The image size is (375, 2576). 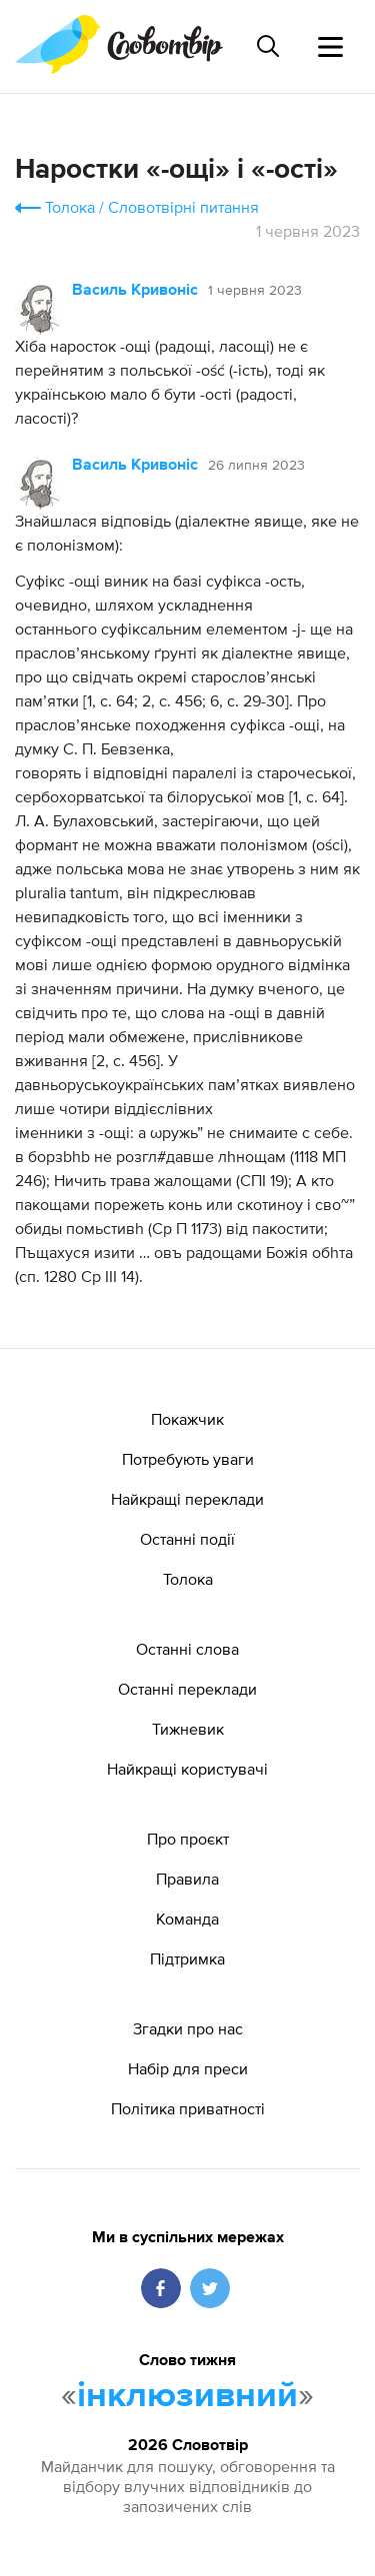 I want to click on інклюзивний, so click(x=187, y=2396).